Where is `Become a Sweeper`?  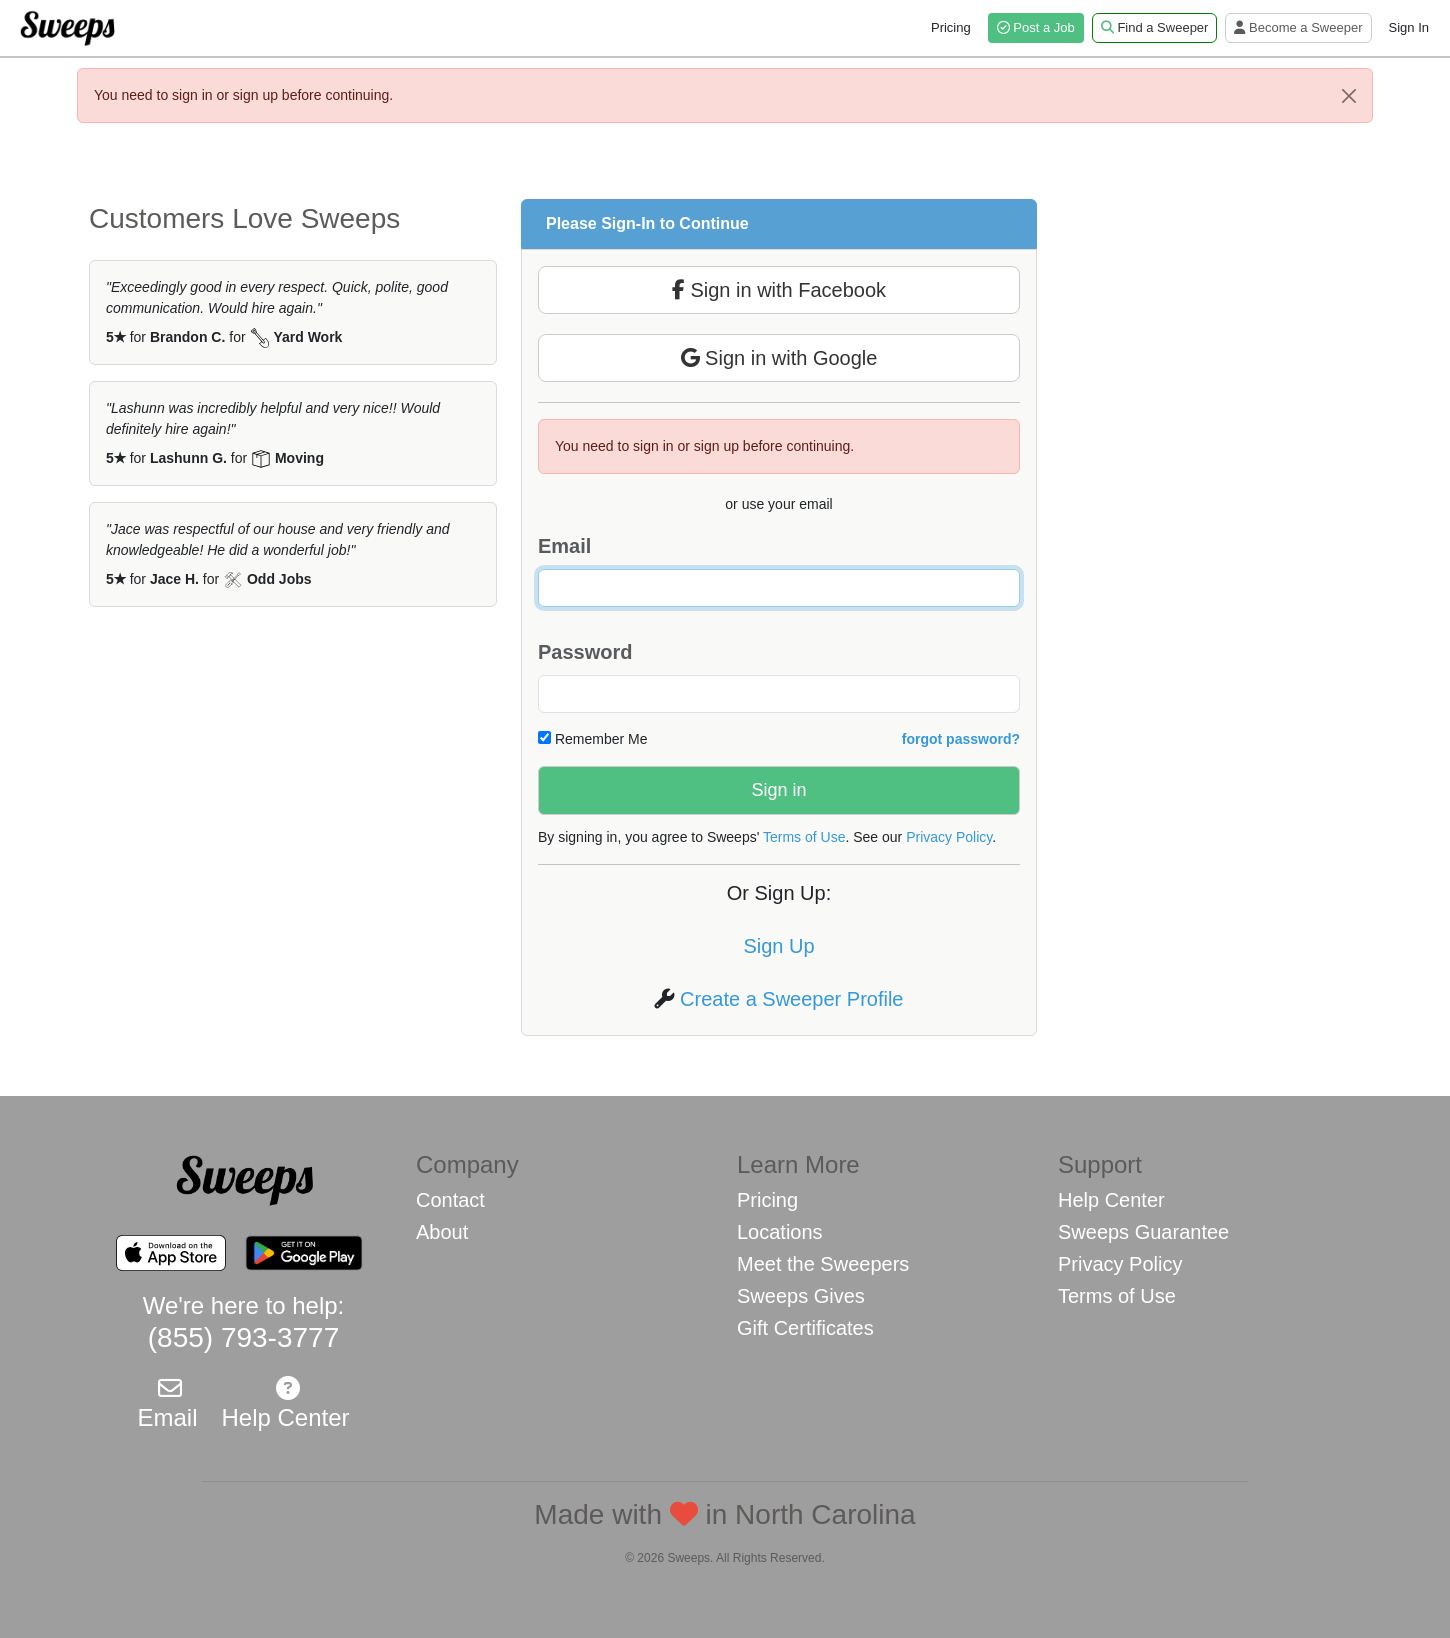
Become a Sweeper is located at coordinates (1298, 27).